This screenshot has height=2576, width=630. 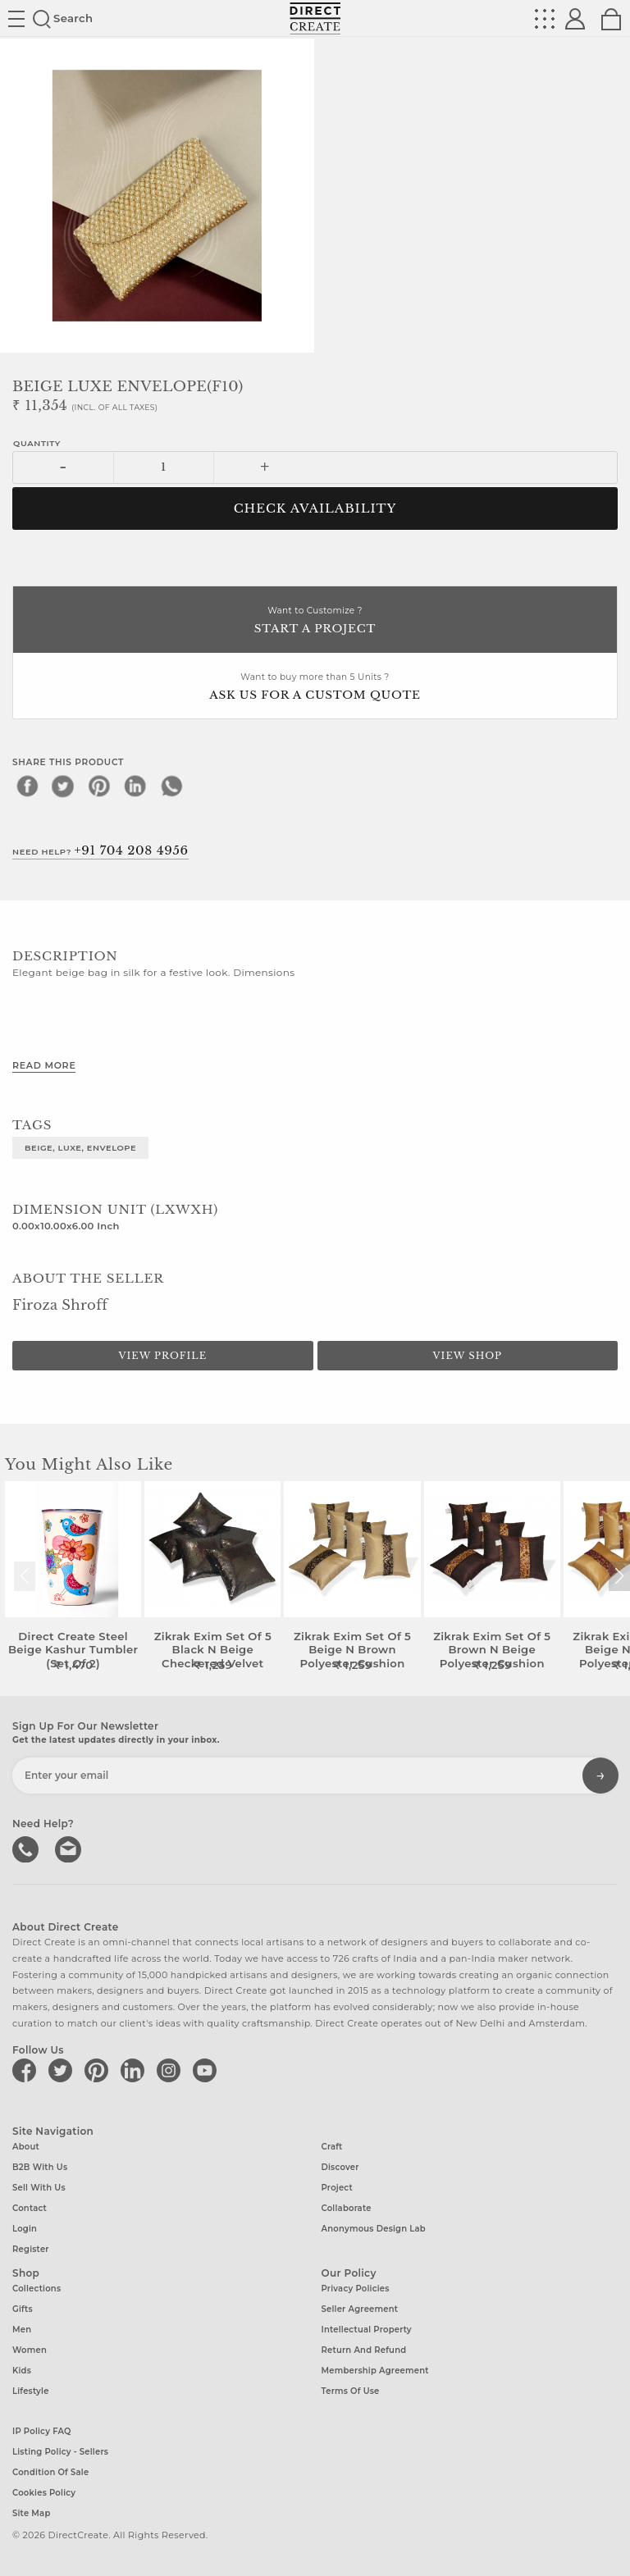 I want to click on About, so click(x=25, y=2146).